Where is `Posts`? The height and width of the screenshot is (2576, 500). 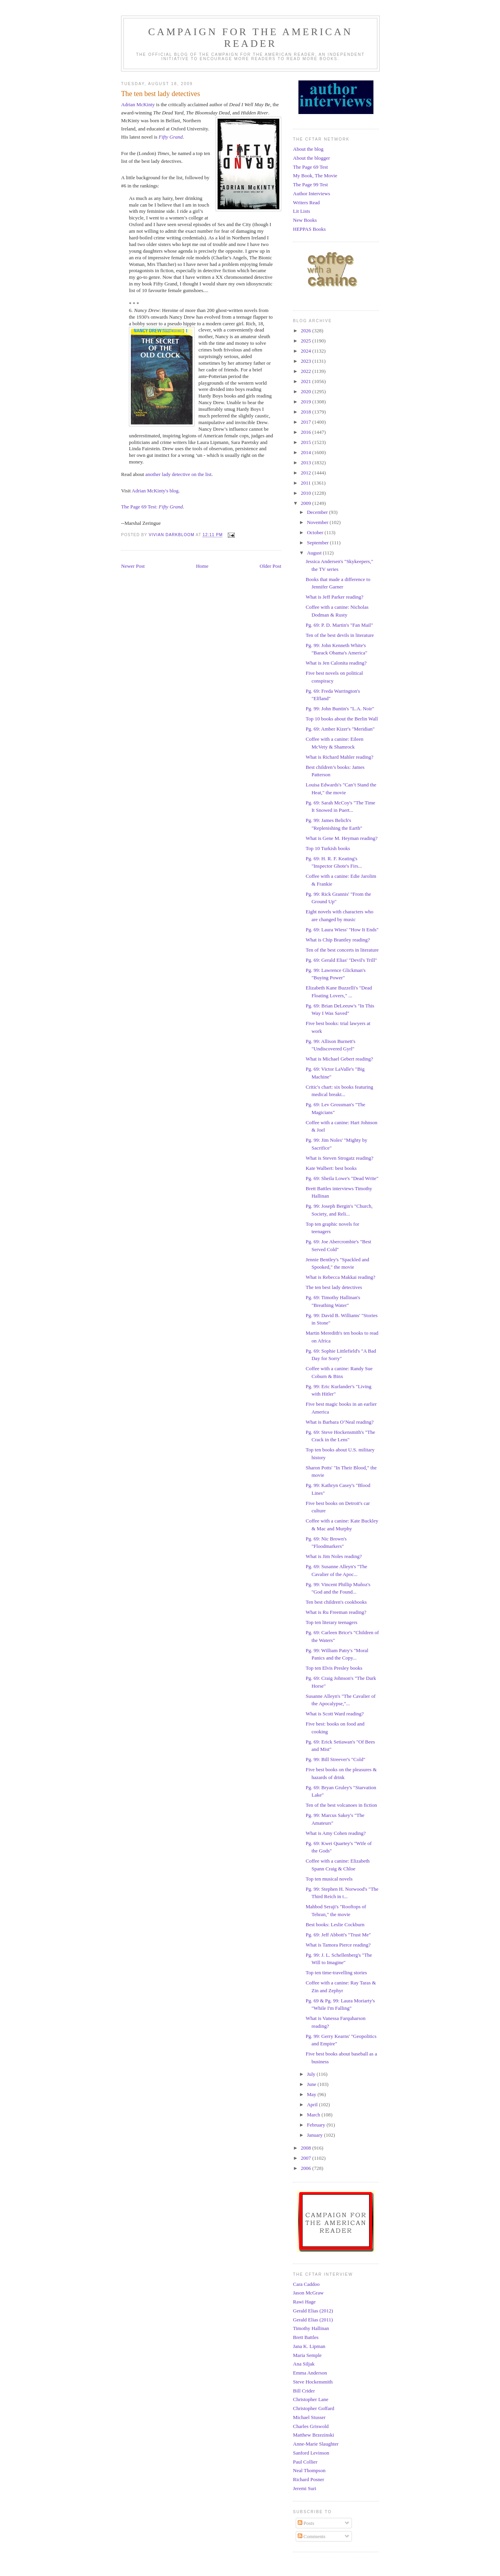
Posts is located at coordinates (306, 2523).